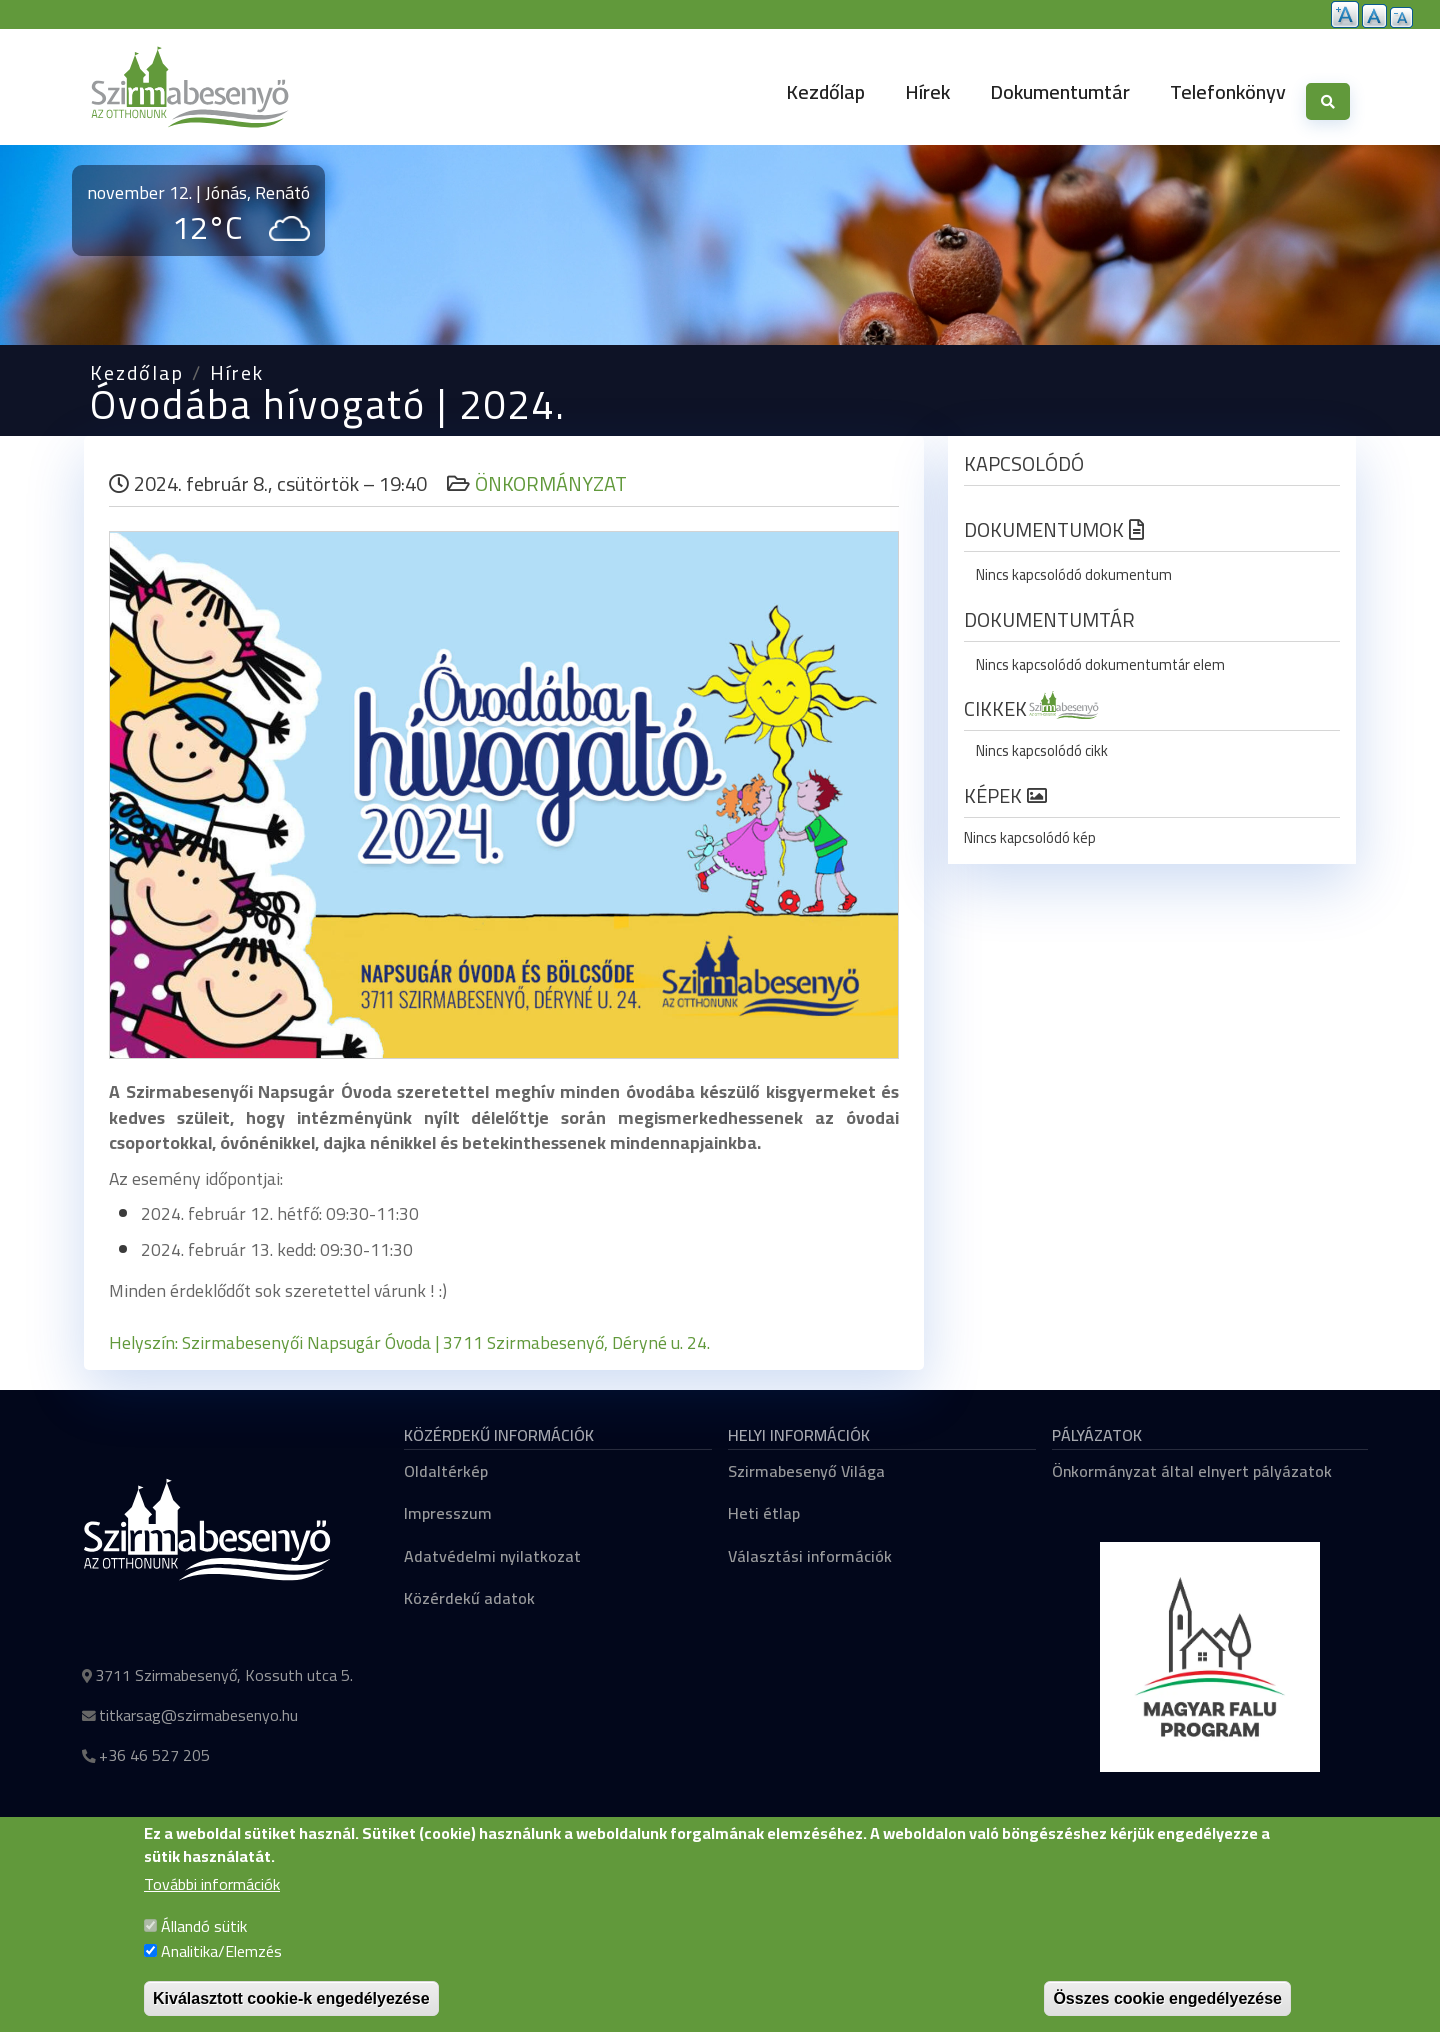 The image size is (1440, 2032). Describe the element at coordinates (469, 1598) in the screenshot. I see `Közérdekű adatok` at that location.